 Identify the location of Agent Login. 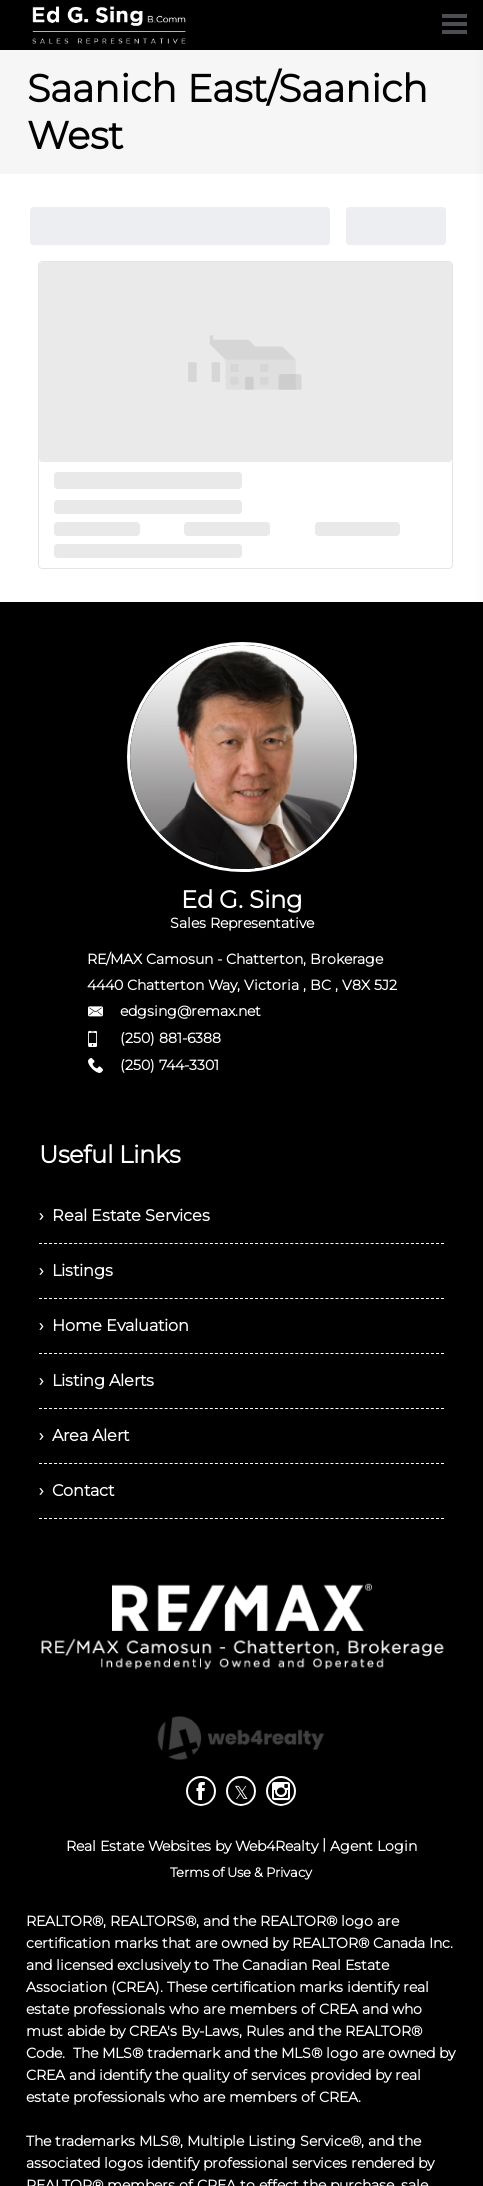
(373, 1846).